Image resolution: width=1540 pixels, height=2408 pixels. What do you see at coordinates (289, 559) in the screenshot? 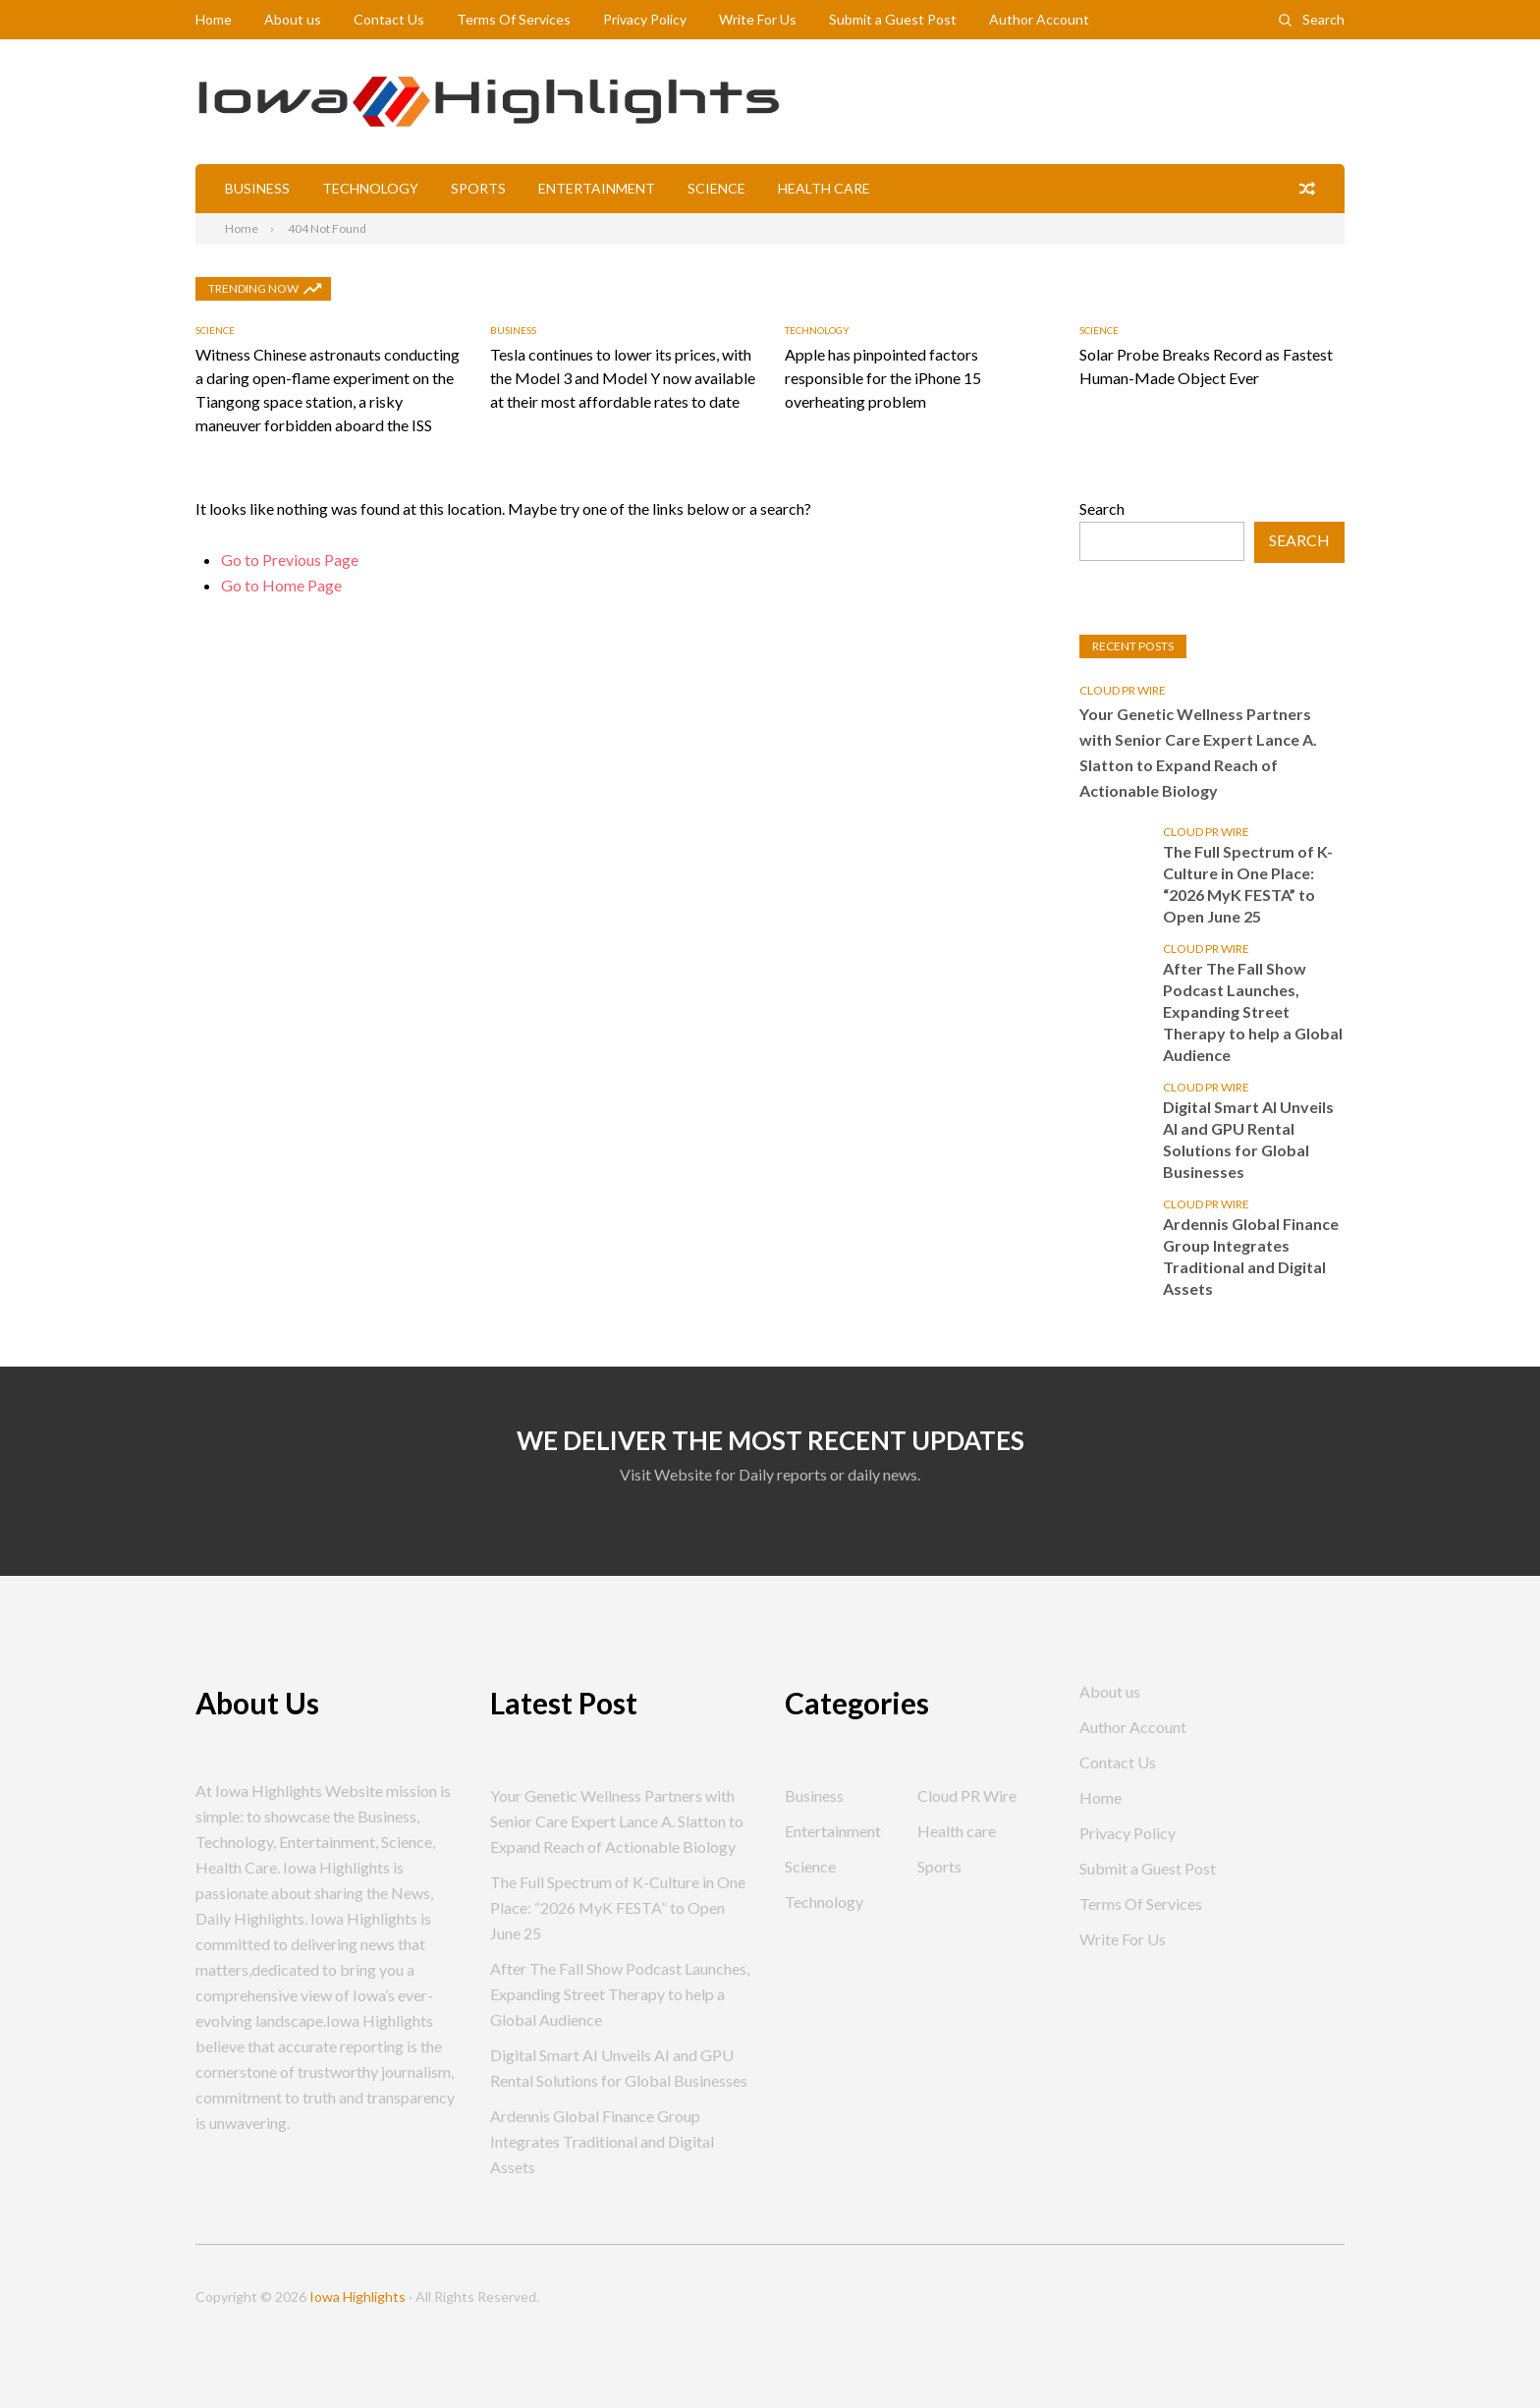
I see `Go to Previous Page` at bounding box center [289, 559].